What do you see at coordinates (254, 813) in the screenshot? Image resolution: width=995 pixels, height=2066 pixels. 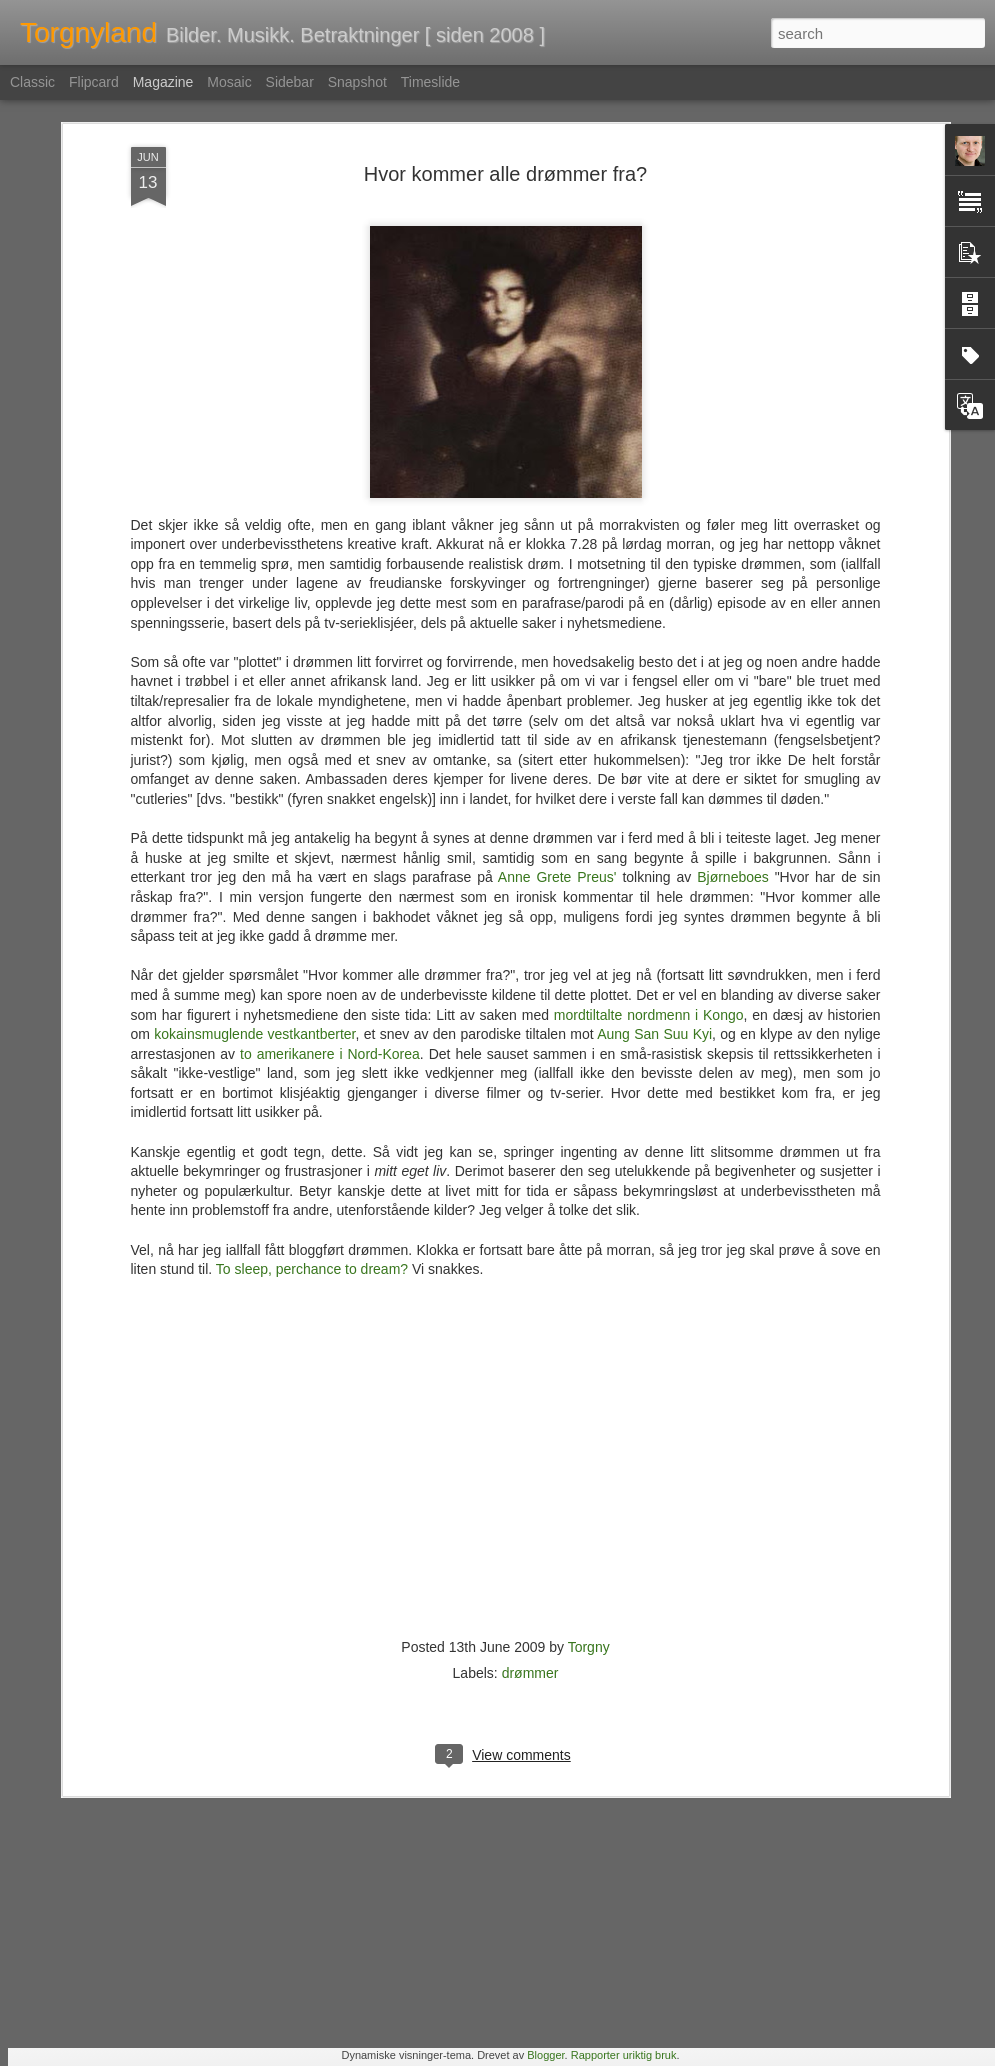 I see `kokainsmuglende vestkantberter` at bounding box center [254, 813].